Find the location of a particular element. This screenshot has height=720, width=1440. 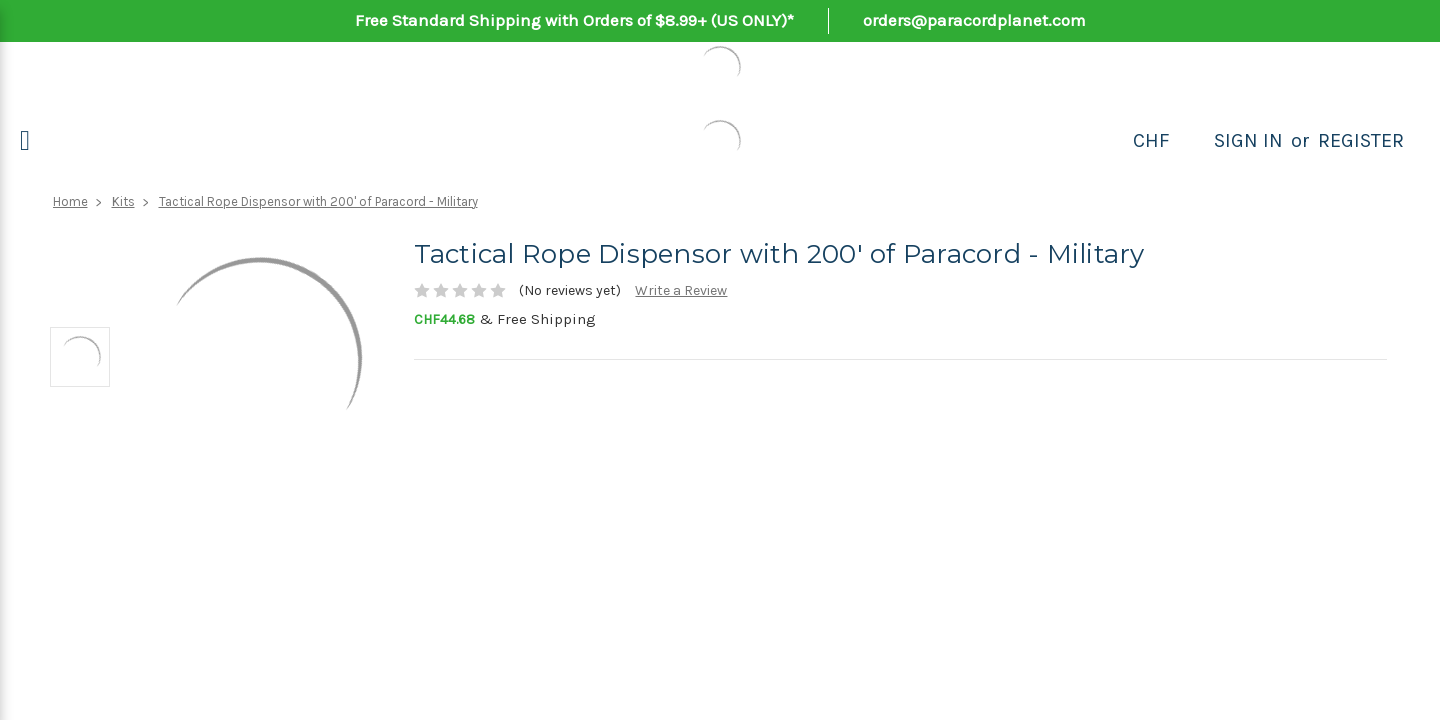

Sign in is located at coordinates (1248, 140).